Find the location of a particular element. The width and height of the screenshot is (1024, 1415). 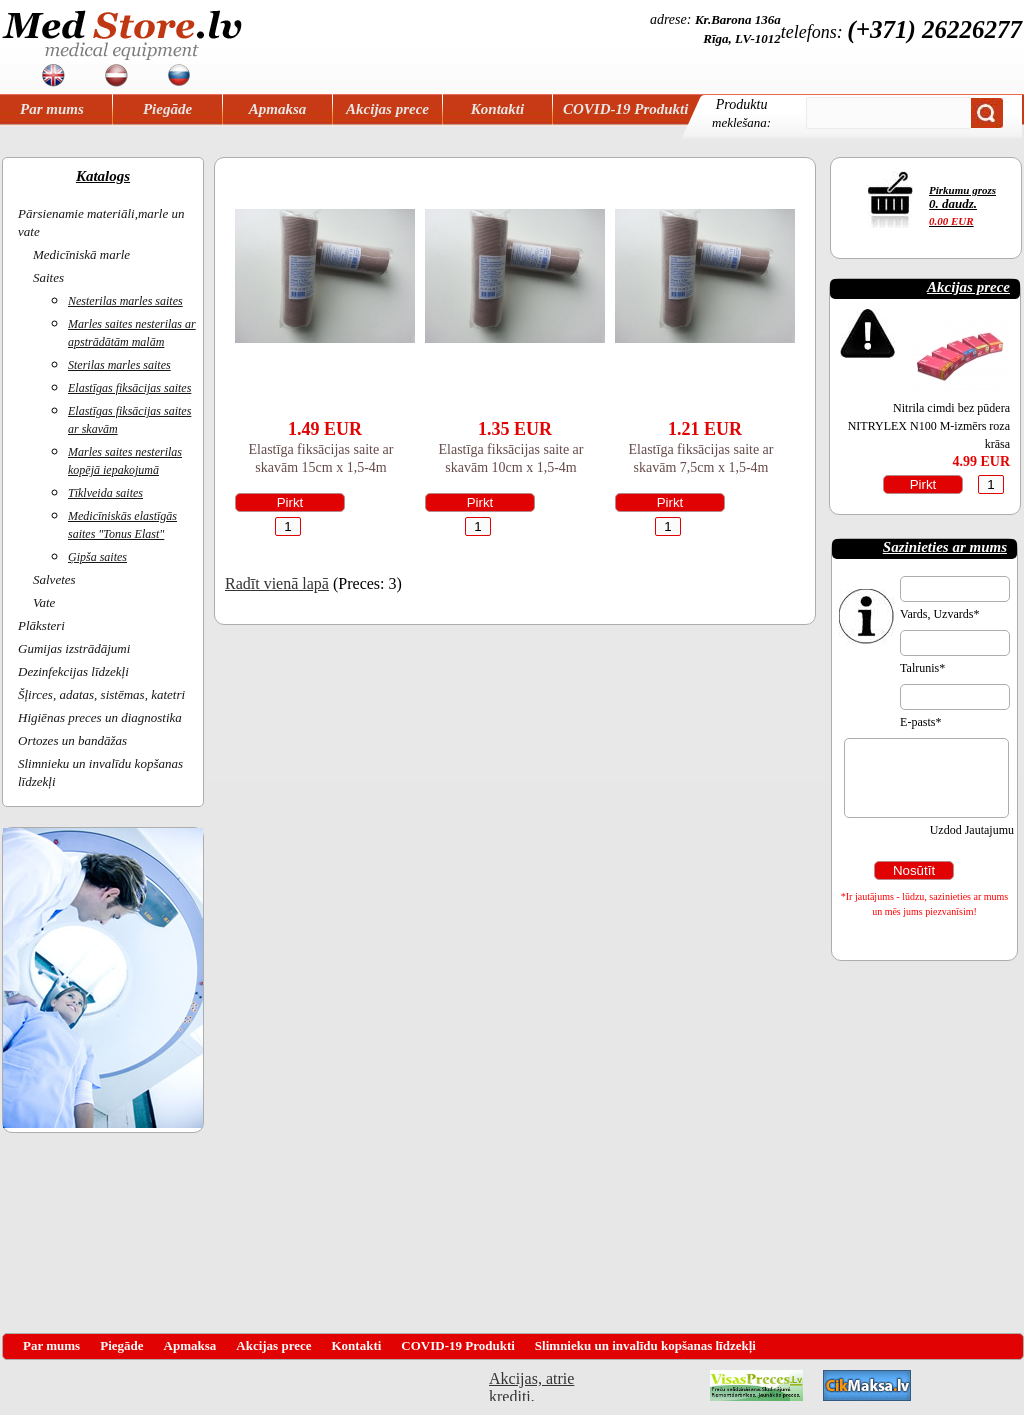

Higiēnas preces un diagnostika is located at coordinates (100, 717).